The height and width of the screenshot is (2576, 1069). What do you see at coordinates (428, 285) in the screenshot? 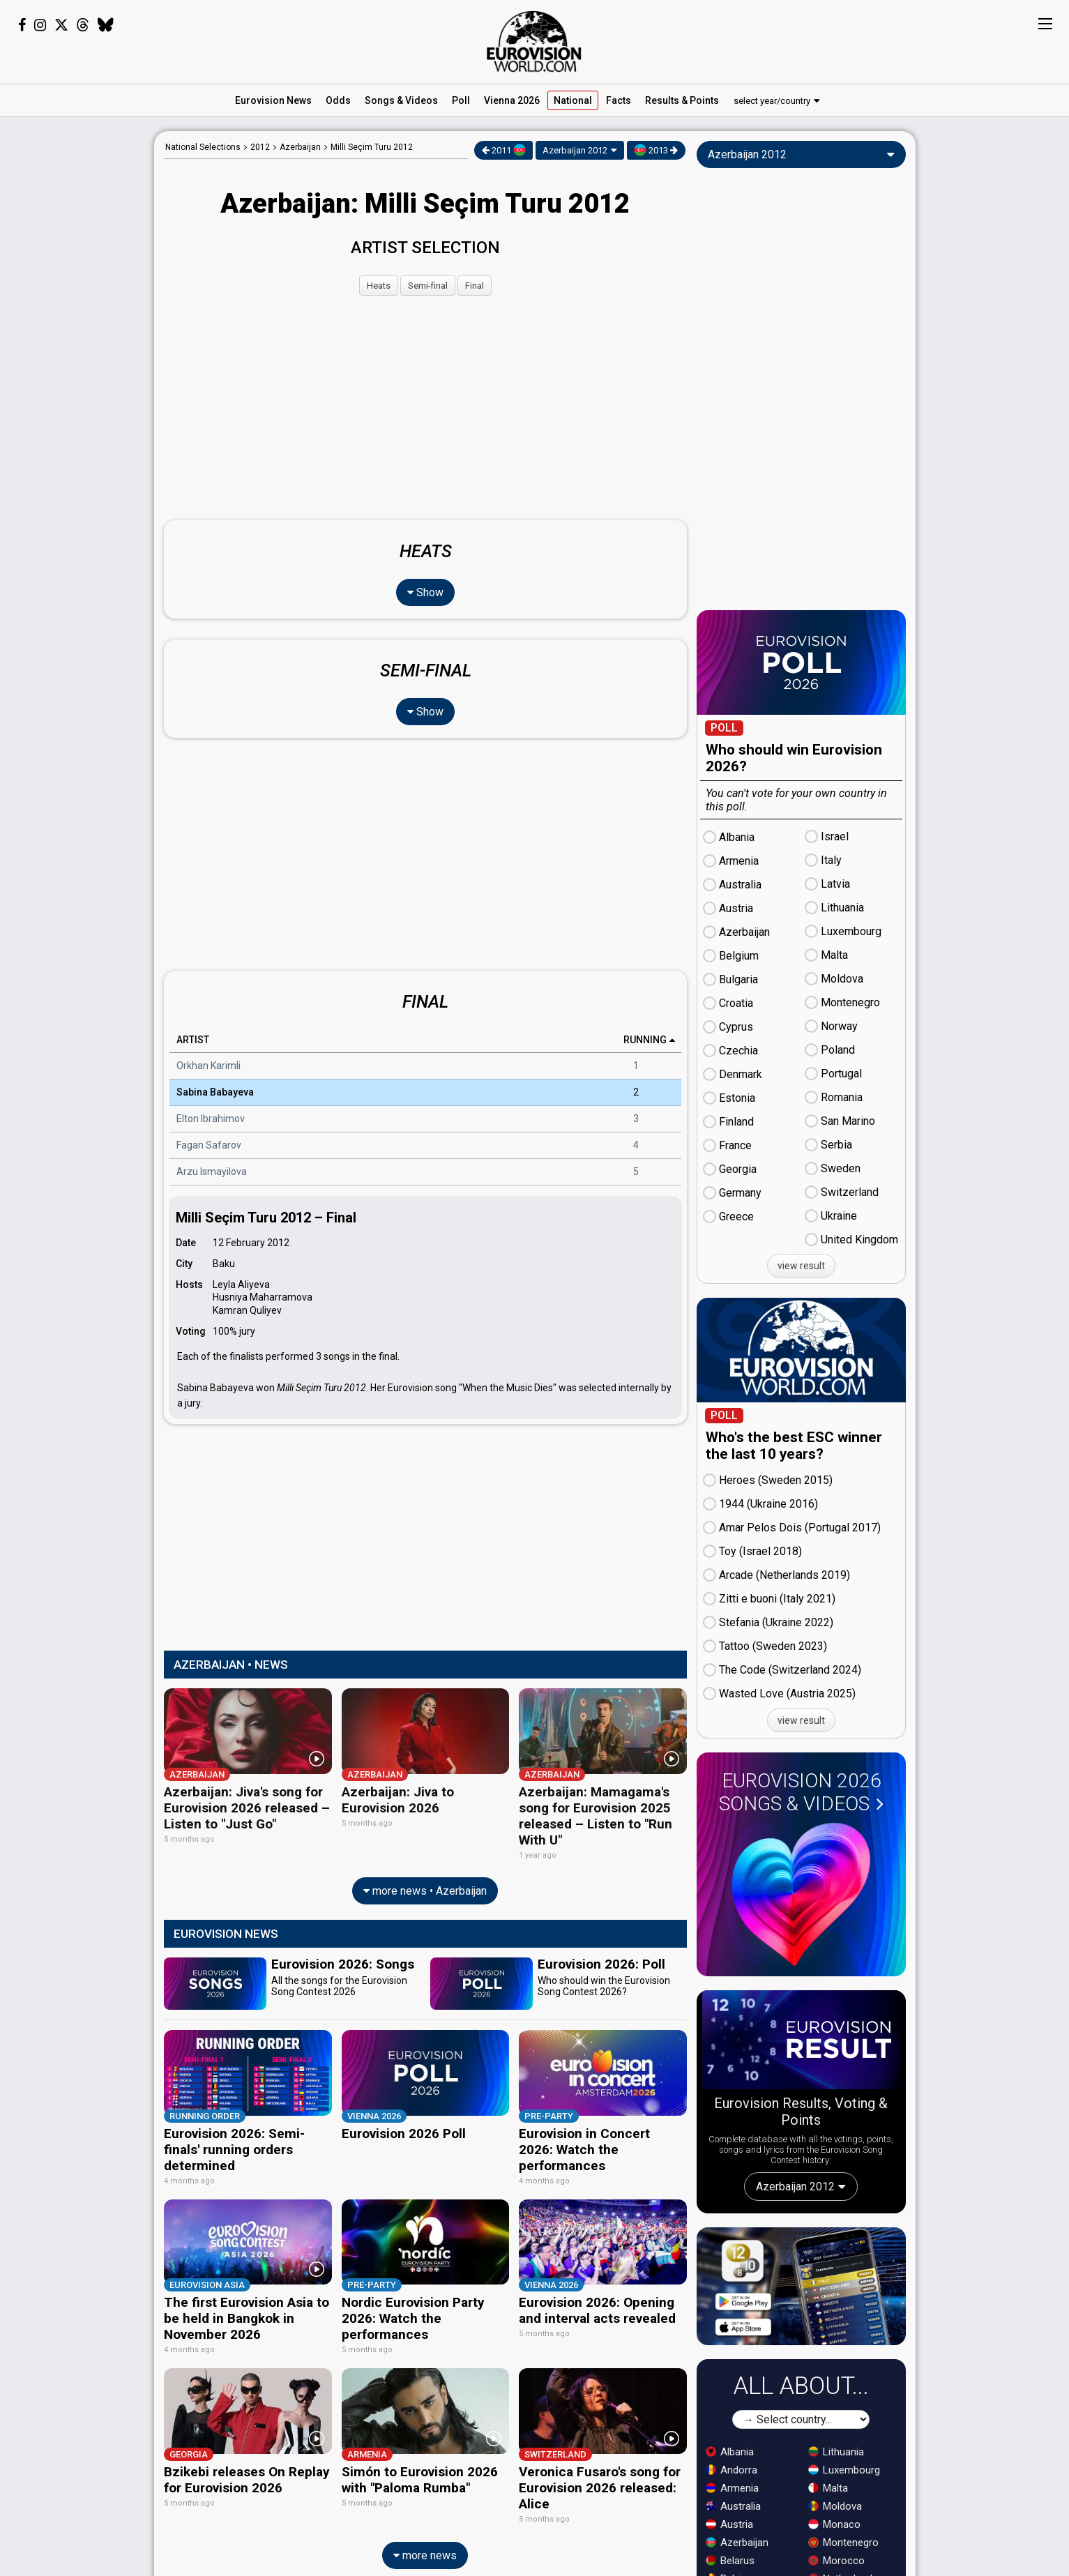
I see `Semi-final` at bounding box center [428, 285].